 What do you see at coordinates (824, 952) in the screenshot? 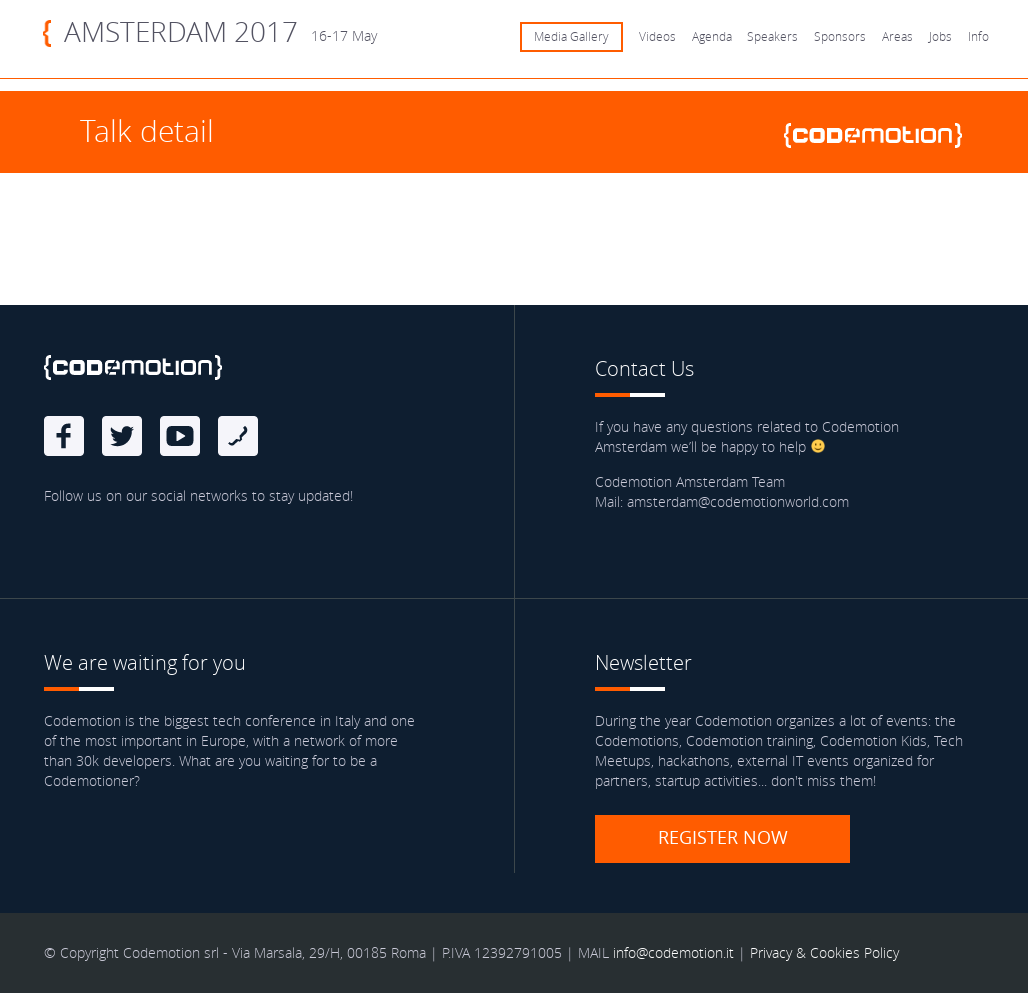
I see `Privacy & Cookies Policy` at bounding box center [824, 952].